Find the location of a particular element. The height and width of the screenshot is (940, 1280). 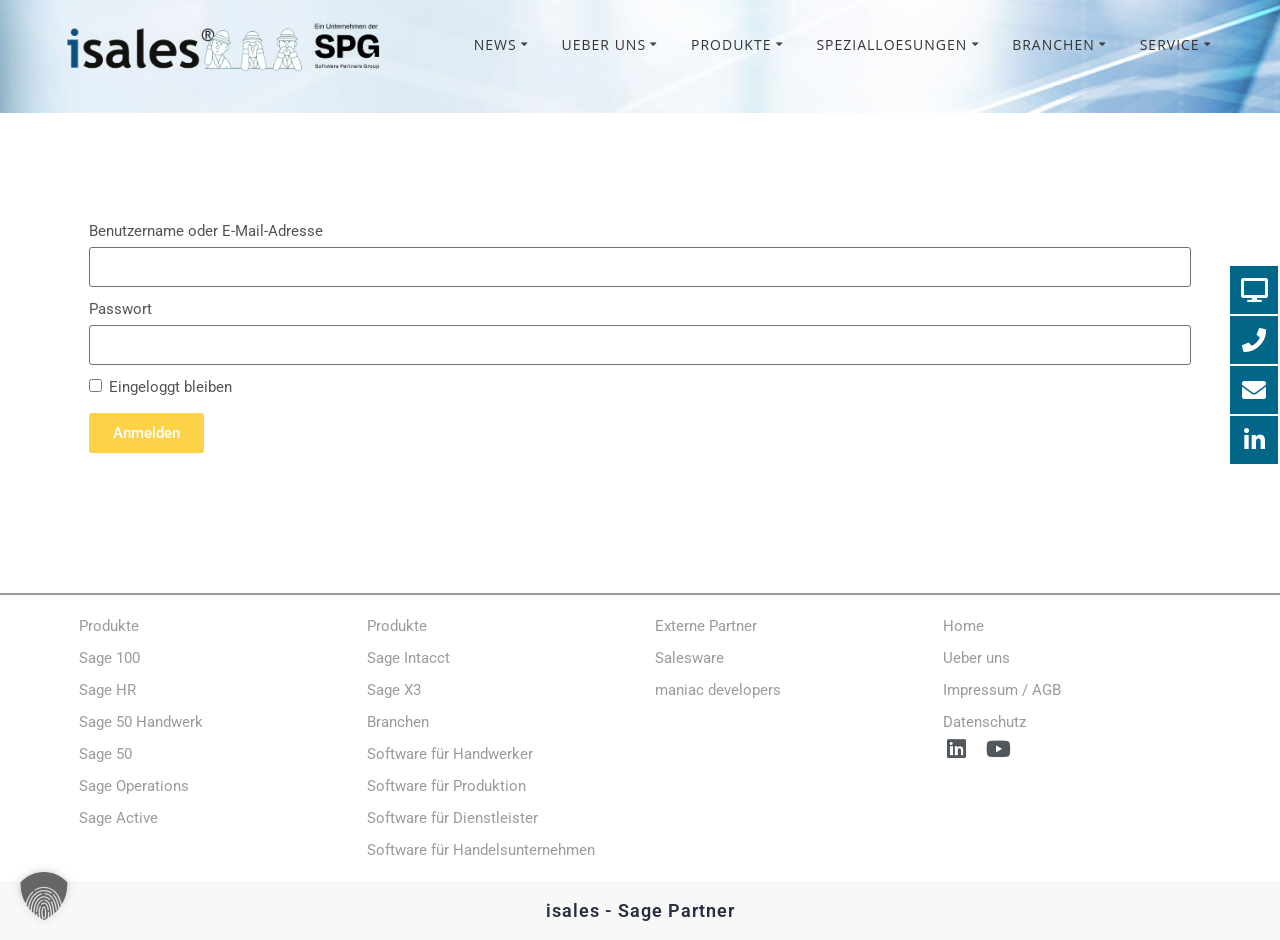

Sage X3 is located at coordinates (394, 690).